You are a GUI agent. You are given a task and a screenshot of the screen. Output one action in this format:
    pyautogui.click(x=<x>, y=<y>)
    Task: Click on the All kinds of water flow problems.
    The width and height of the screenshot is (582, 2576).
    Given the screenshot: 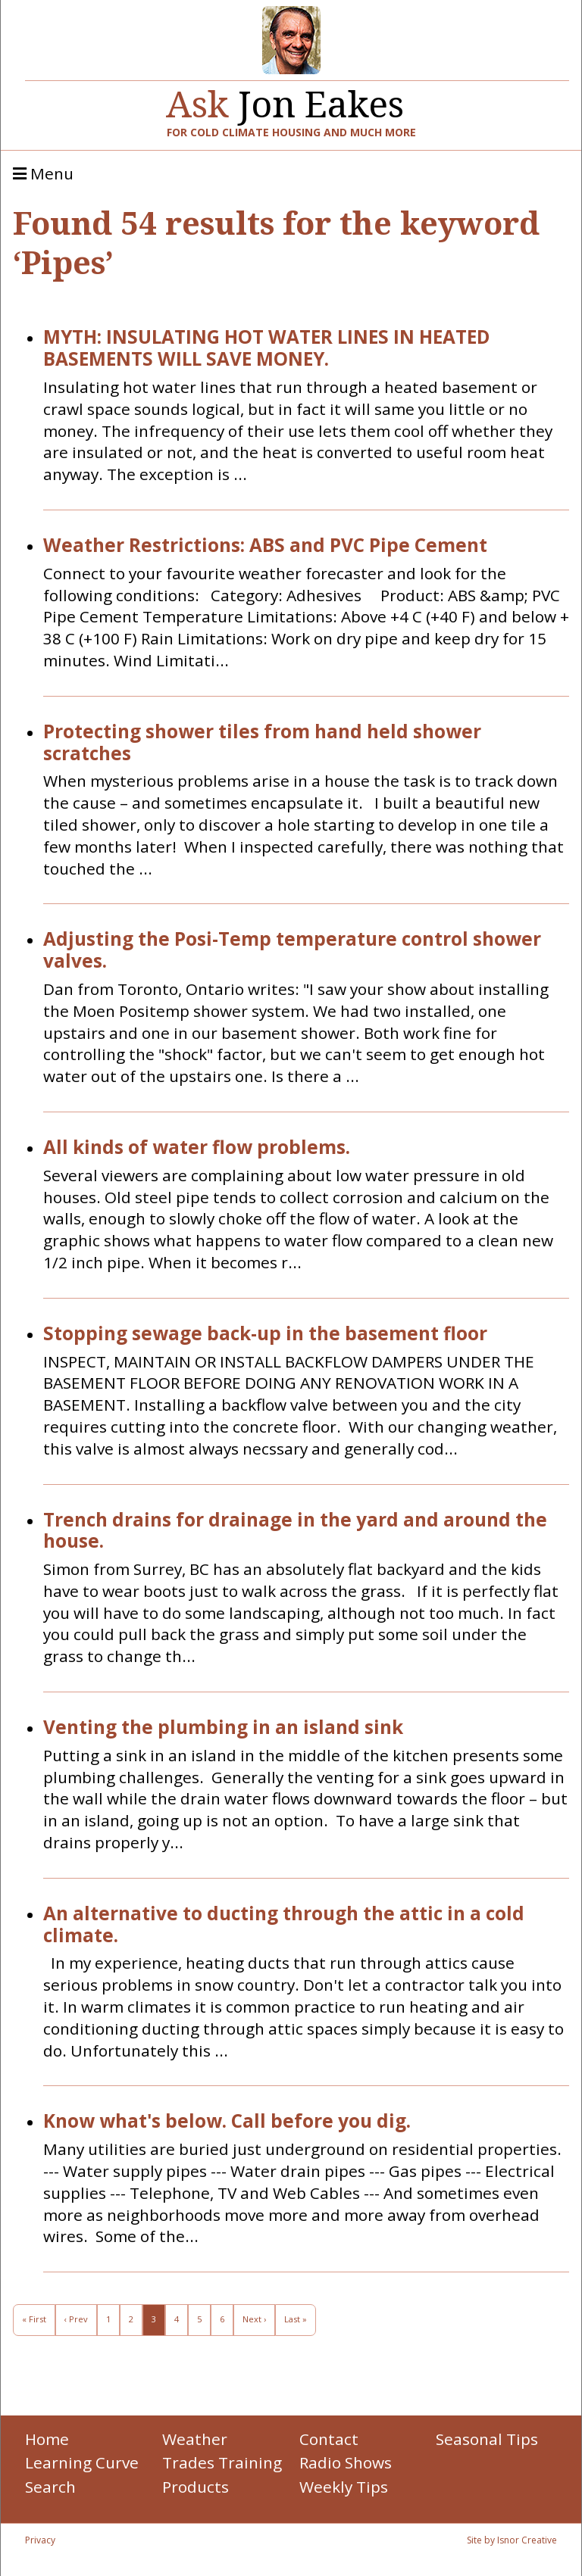 What is the action you would take?
    pyautogui.click(x=196, y=1148)
    